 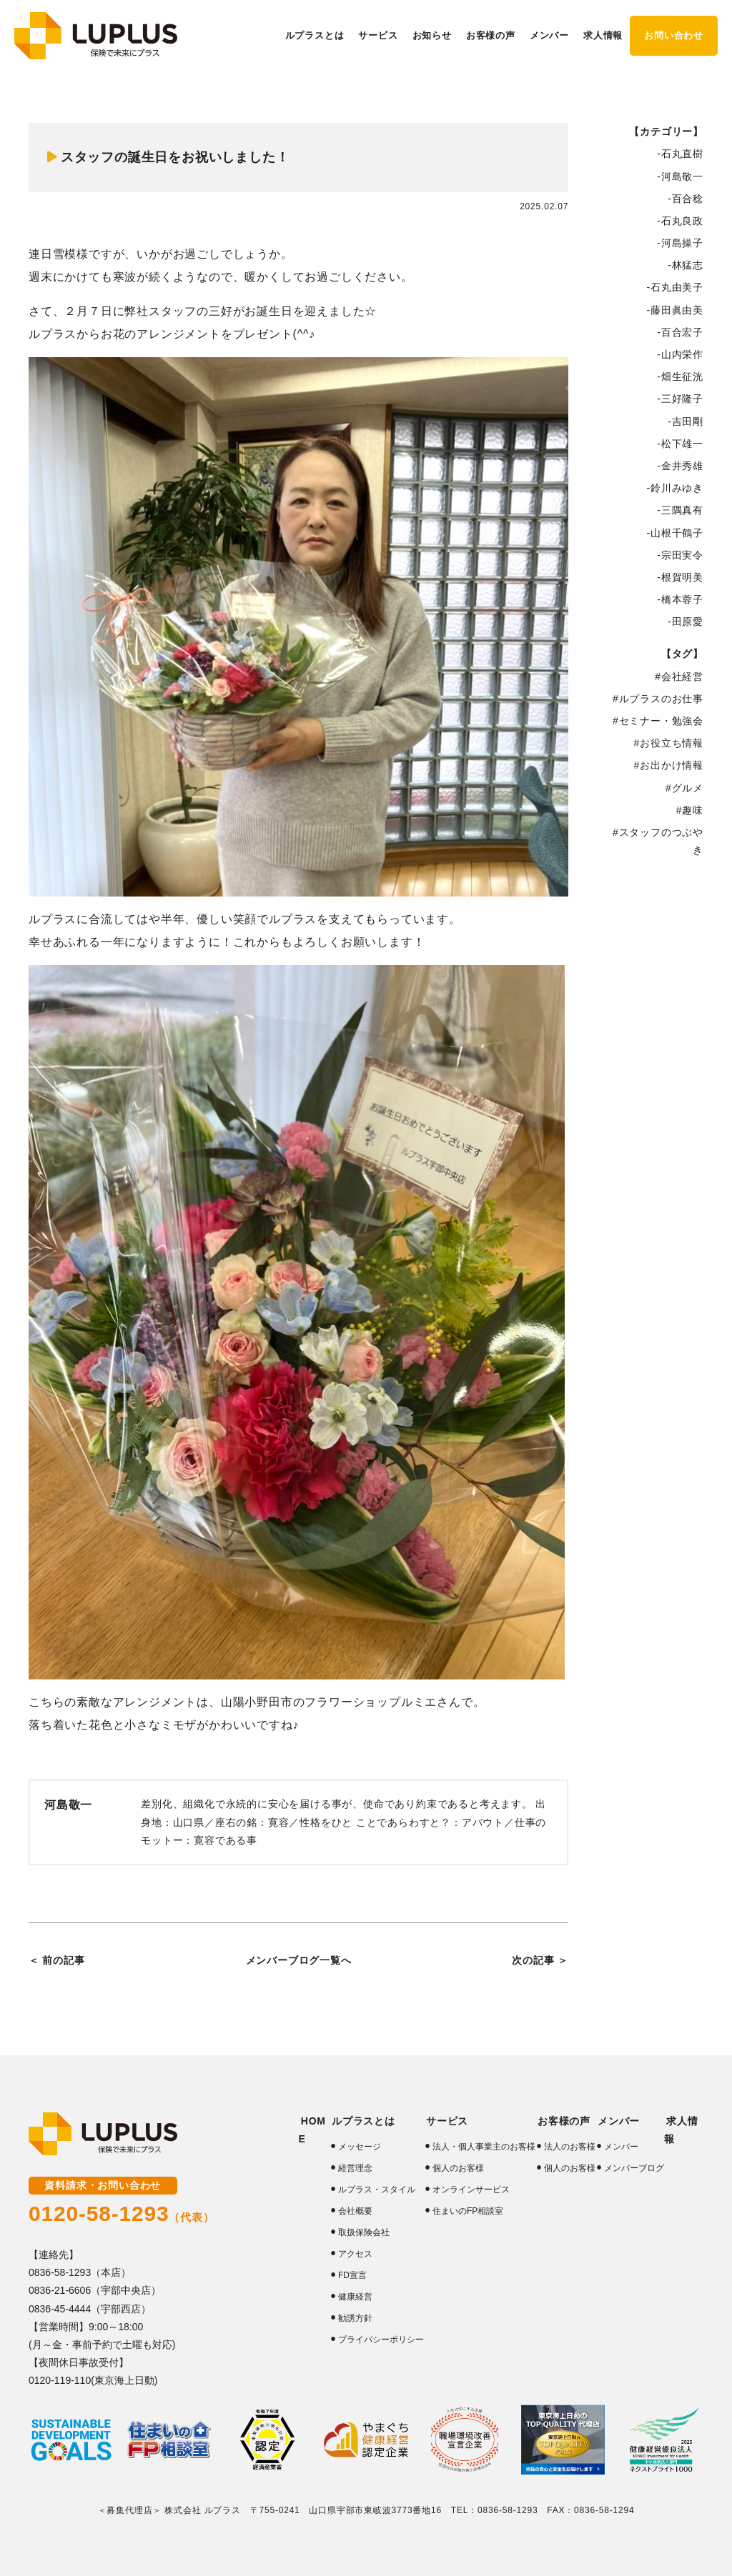 I want to click on -林猛志, so click(x=685, y=265).